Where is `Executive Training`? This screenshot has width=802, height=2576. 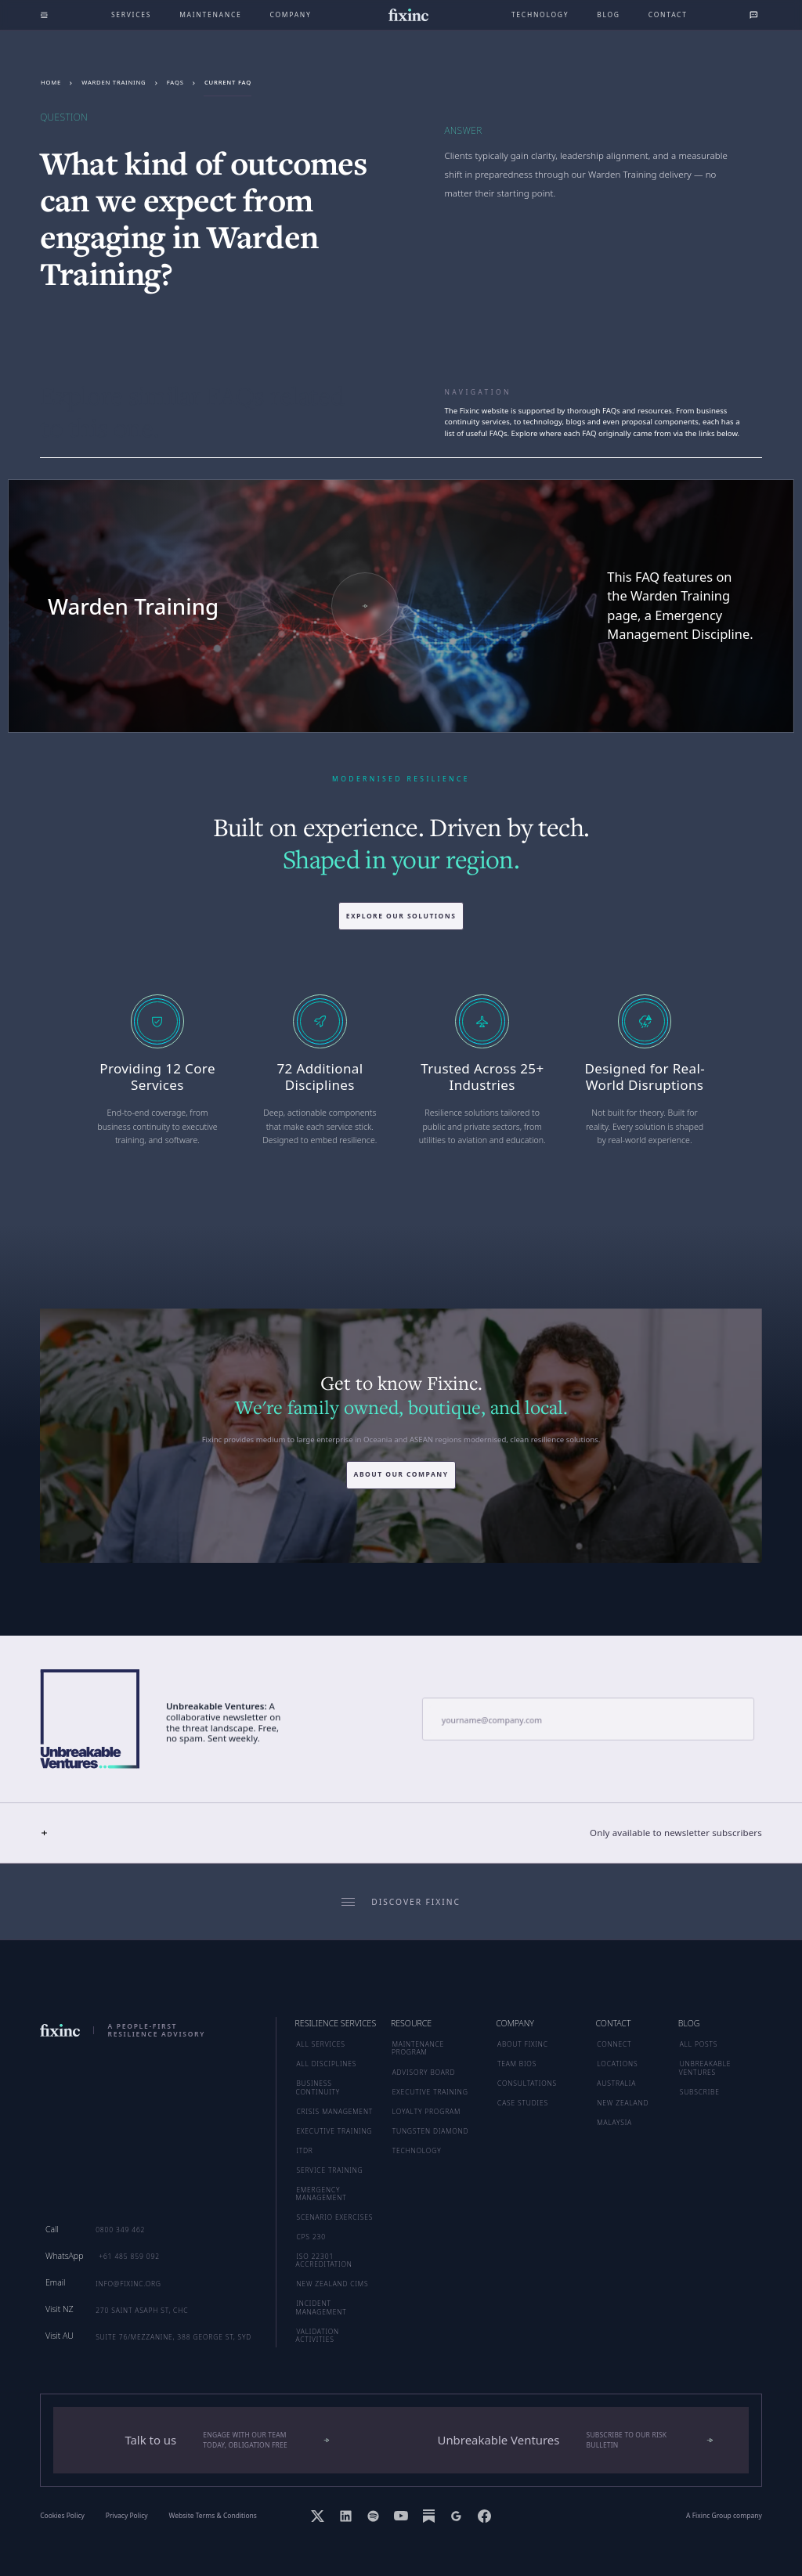
Executive Training is located at coordinates (334, 2131).